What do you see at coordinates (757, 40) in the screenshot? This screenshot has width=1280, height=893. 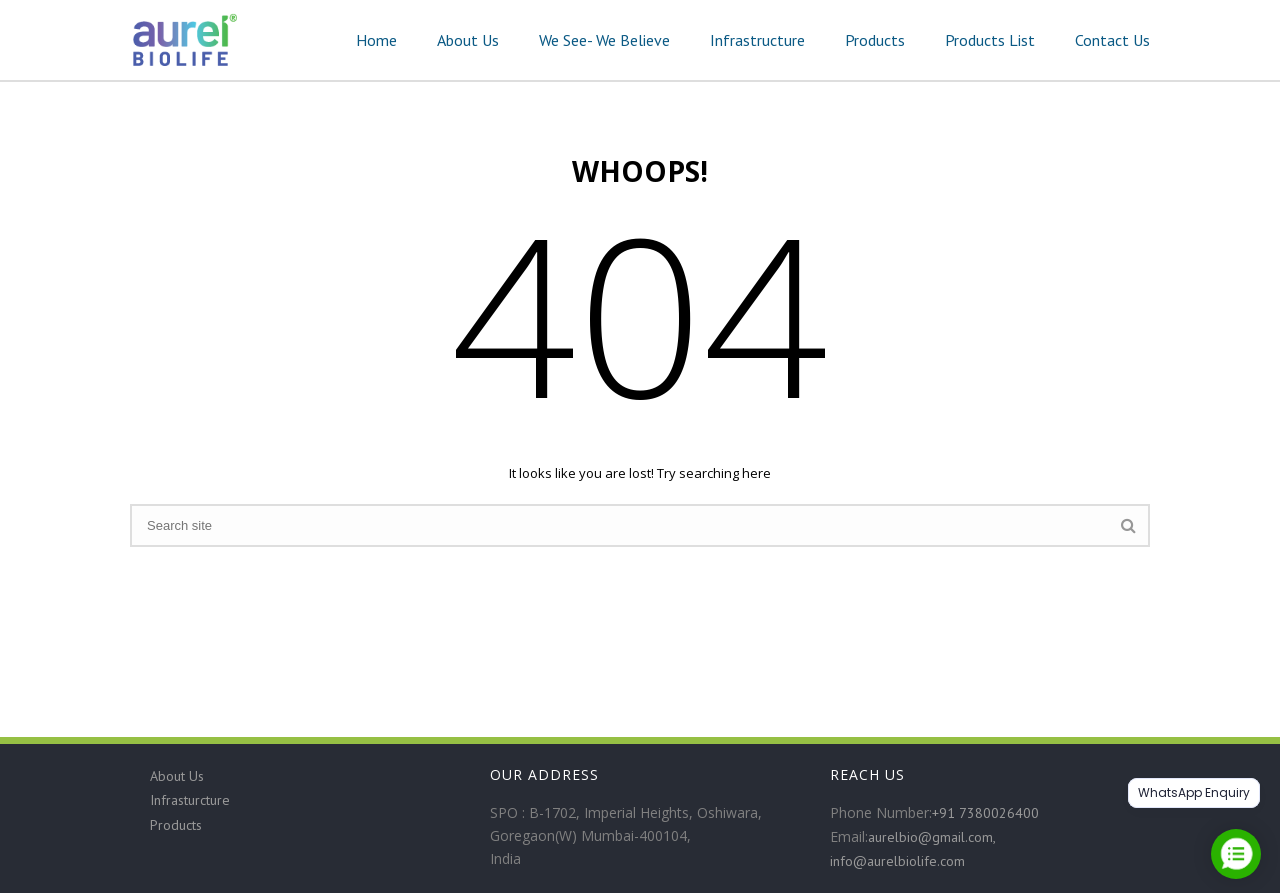 I see `Infrastructure` at bounding box center [757, 40].